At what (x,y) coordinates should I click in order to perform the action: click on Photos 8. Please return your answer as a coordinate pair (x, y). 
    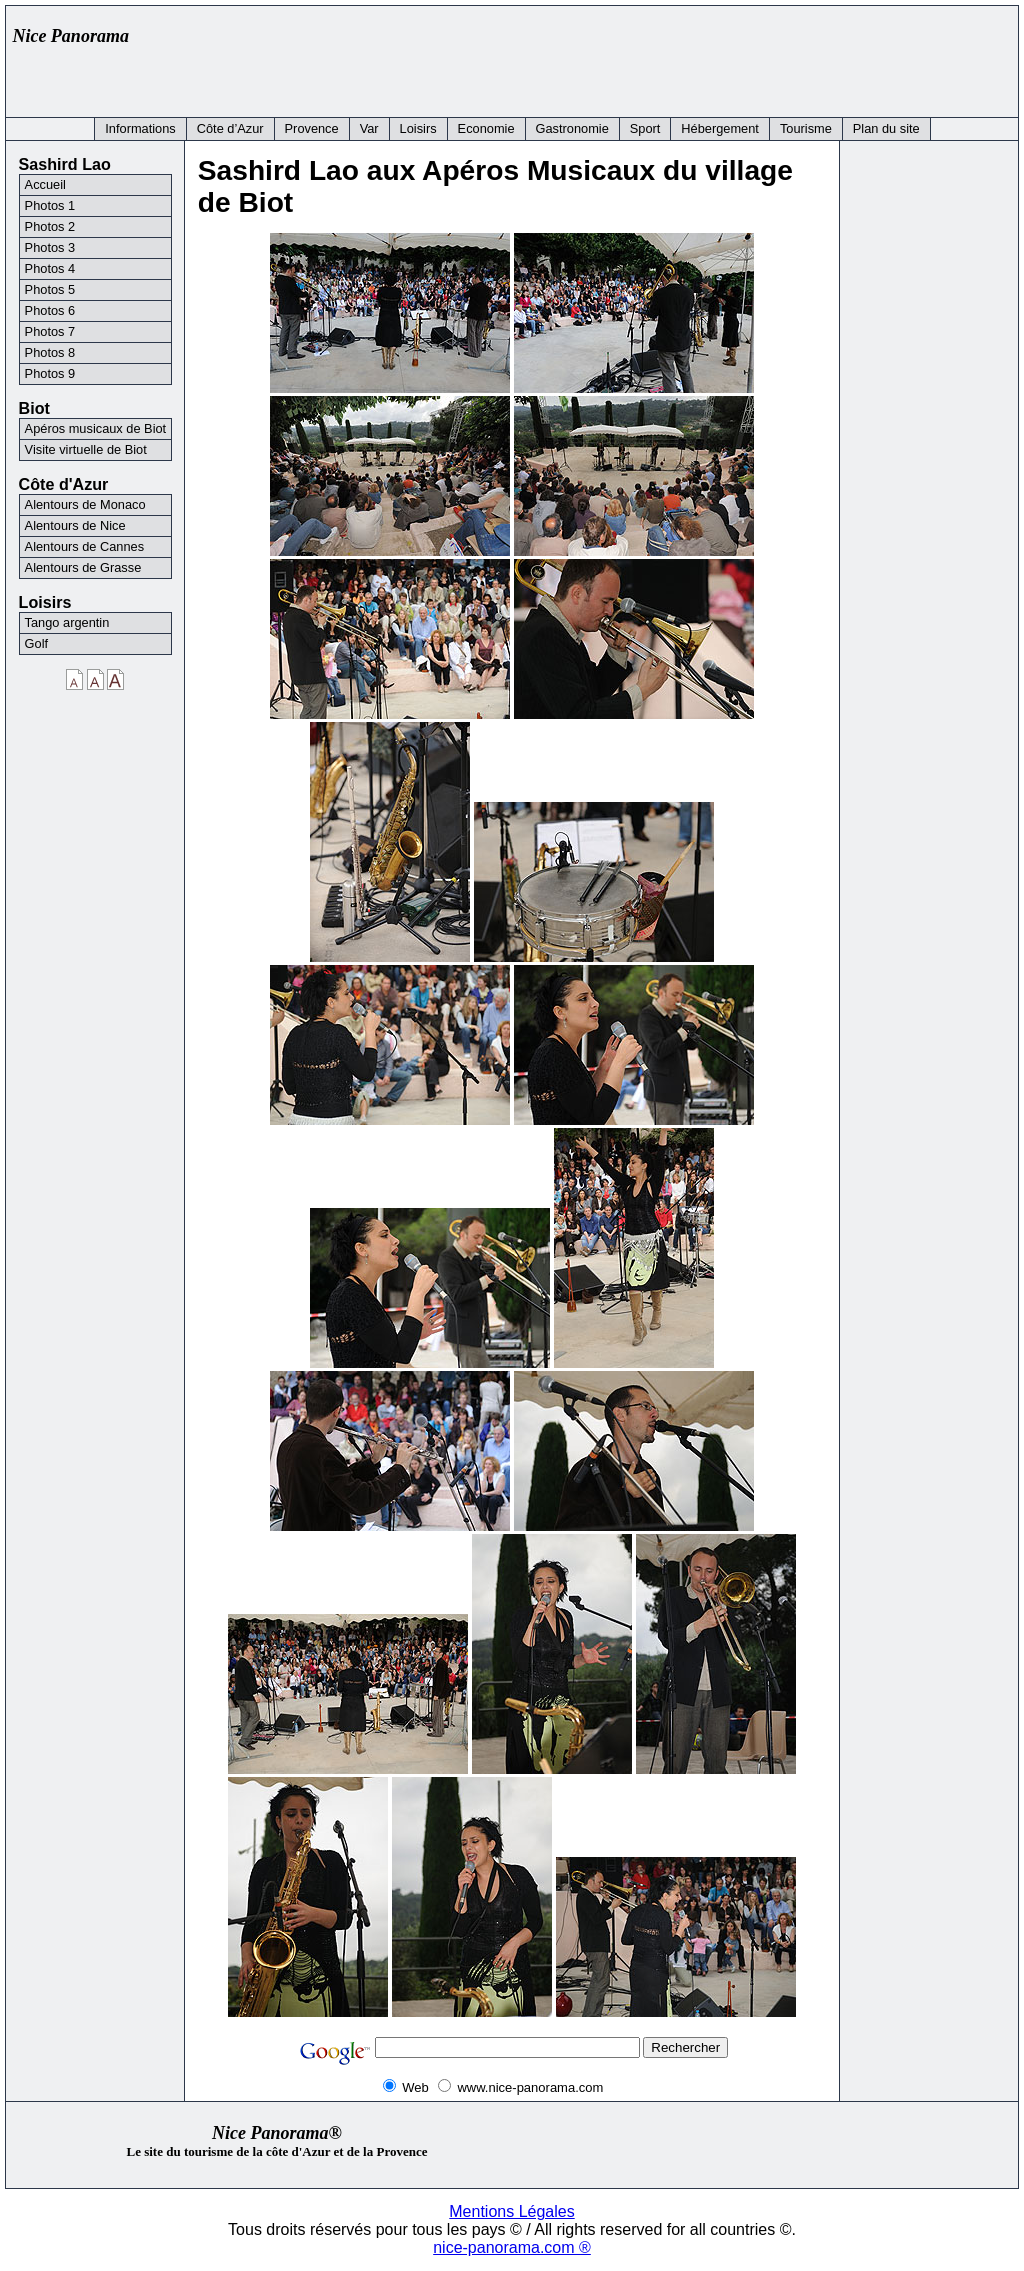
    Looking at the image, I should click on (50, 352).